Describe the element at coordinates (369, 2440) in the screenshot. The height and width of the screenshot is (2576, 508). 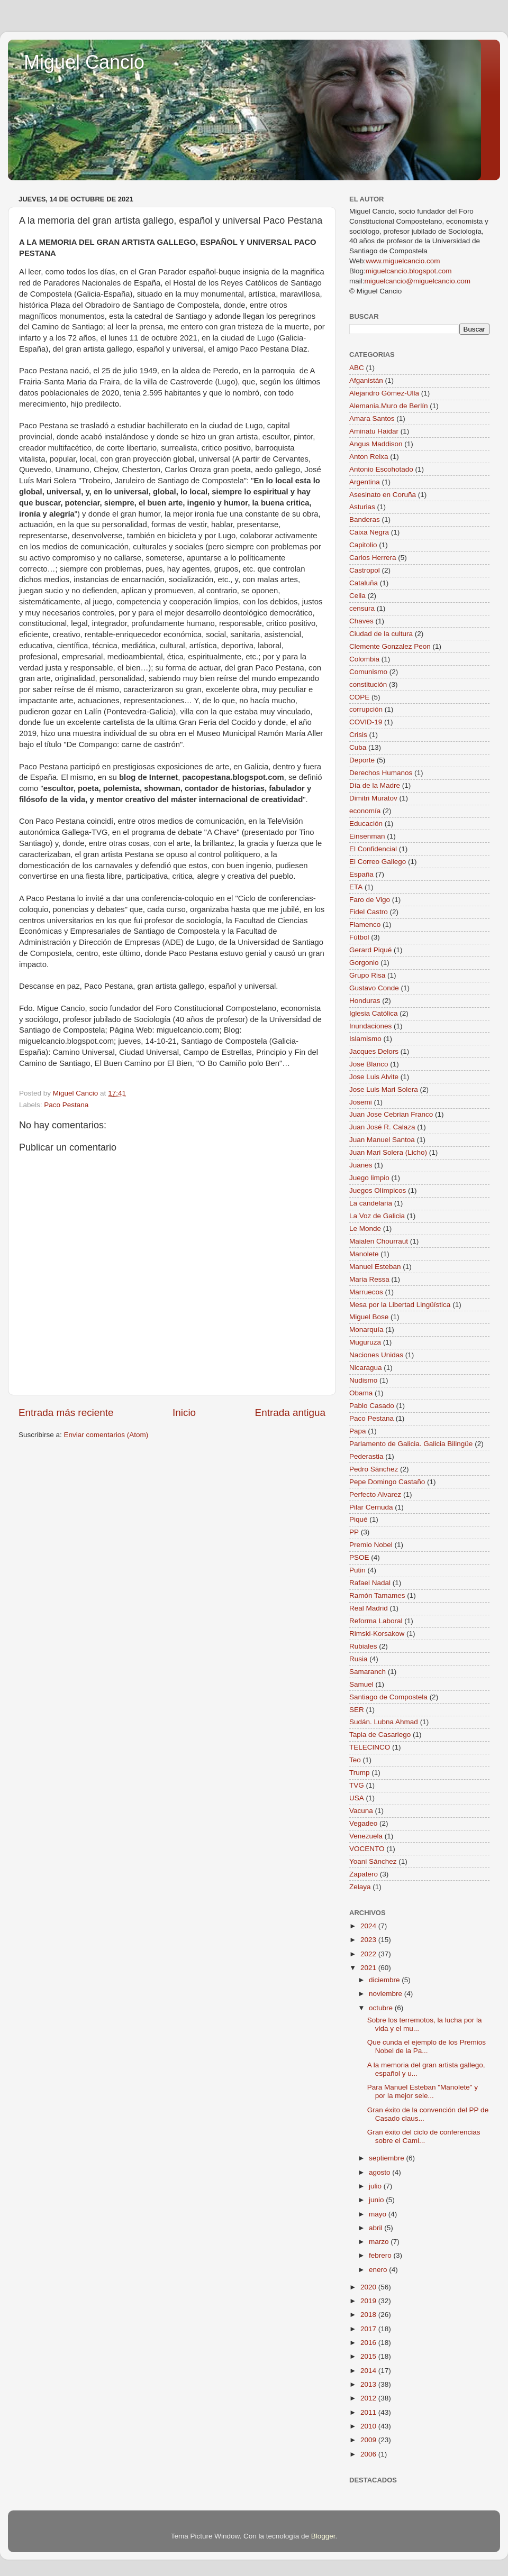
I see `2009` at that location.